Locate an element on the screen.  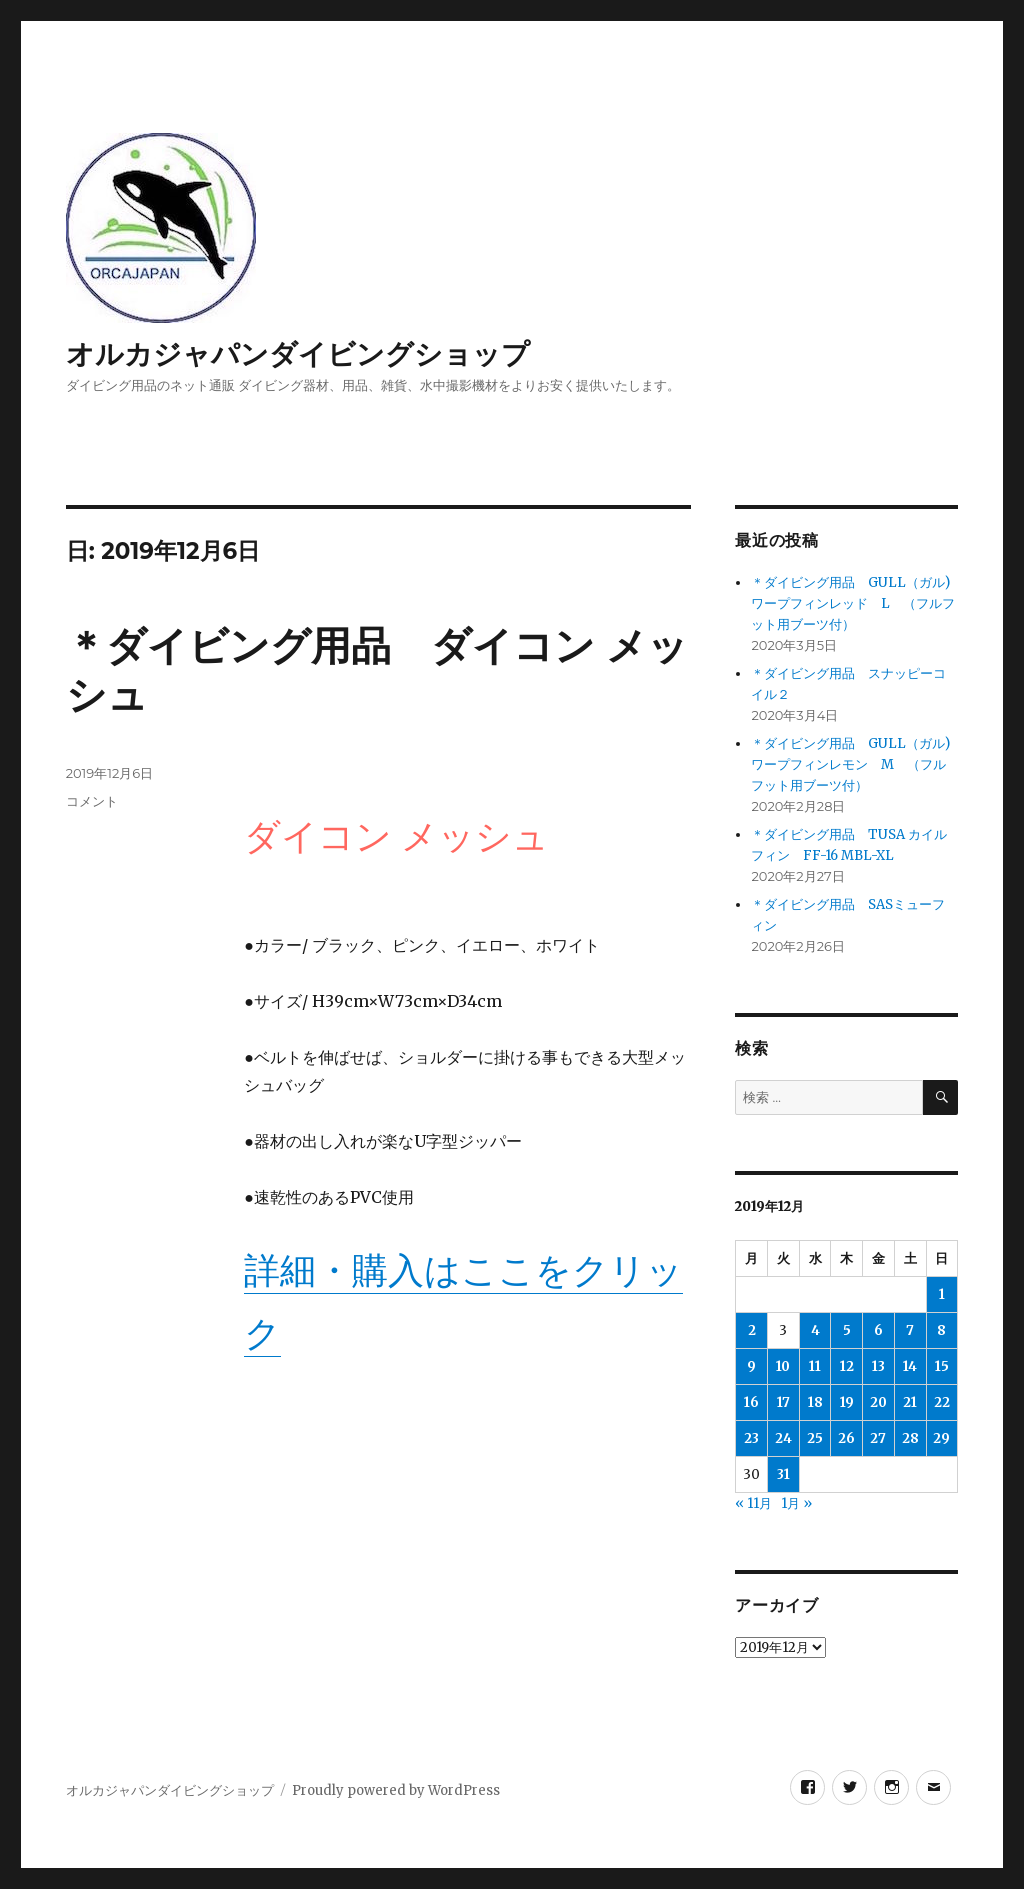
9 [2019年12月9日 に投稿を公開] is located at coordinates (751, 1366).